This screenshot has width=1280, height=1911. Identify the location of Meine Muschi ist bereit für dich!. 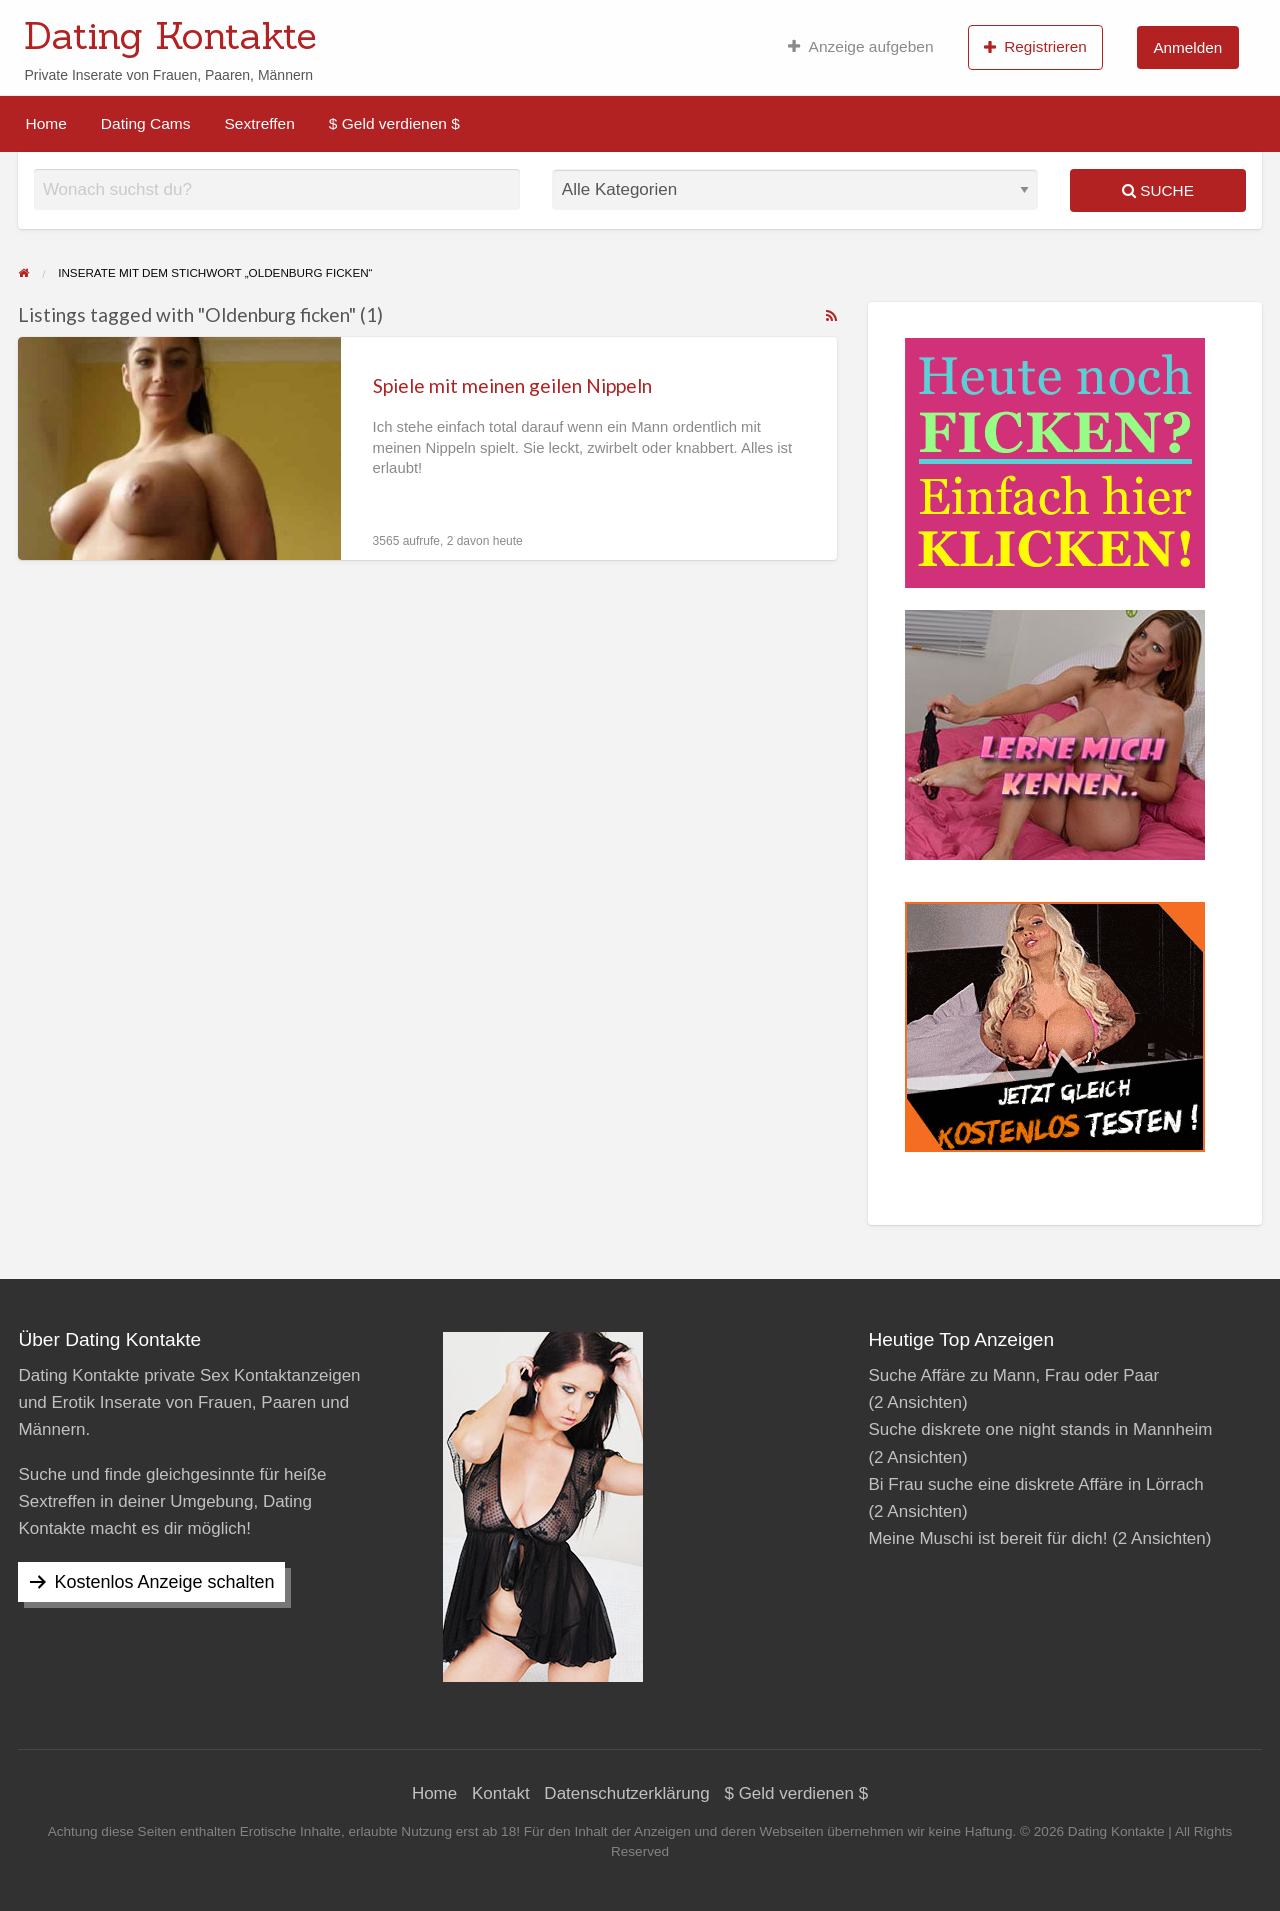
(987, 1538).